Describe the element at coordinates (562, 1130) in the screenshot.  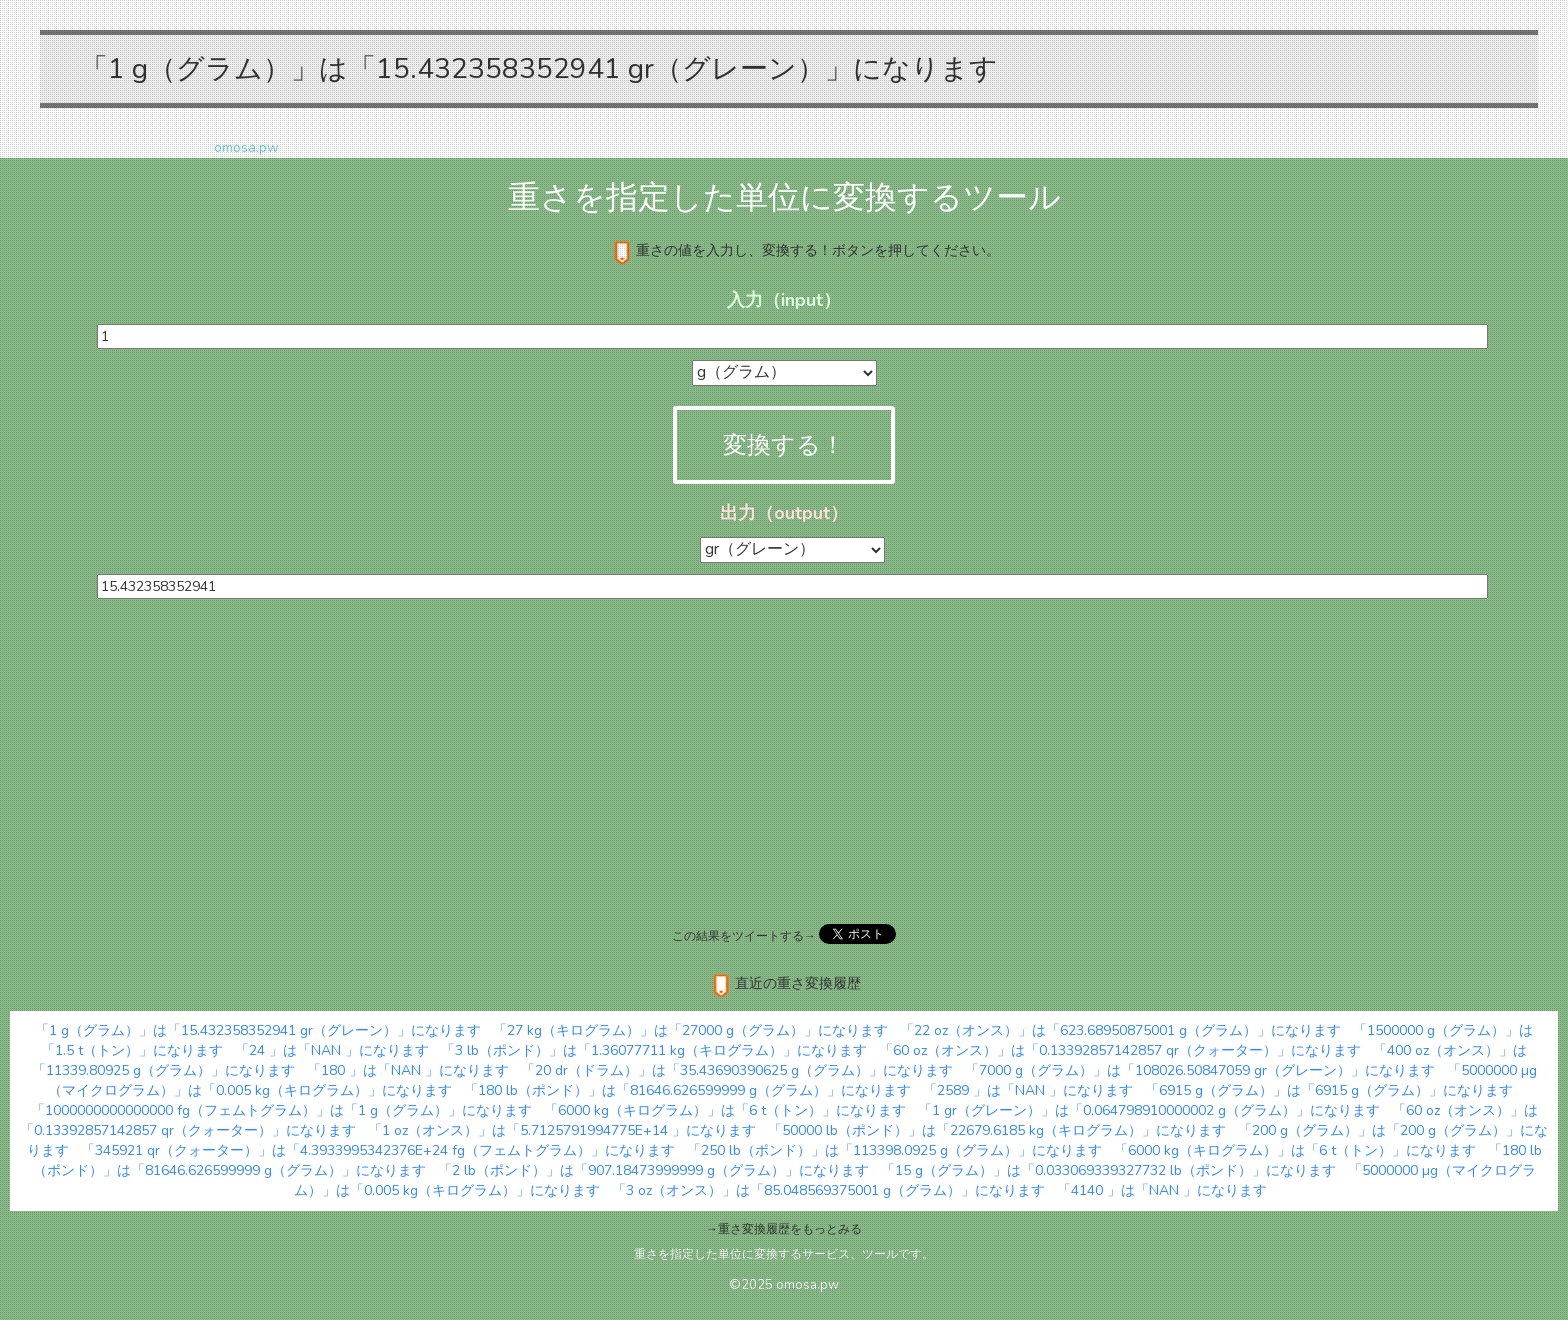
I see `「1 oz（オンス）」は「5.7125791994775E+14 」になります` at that location.